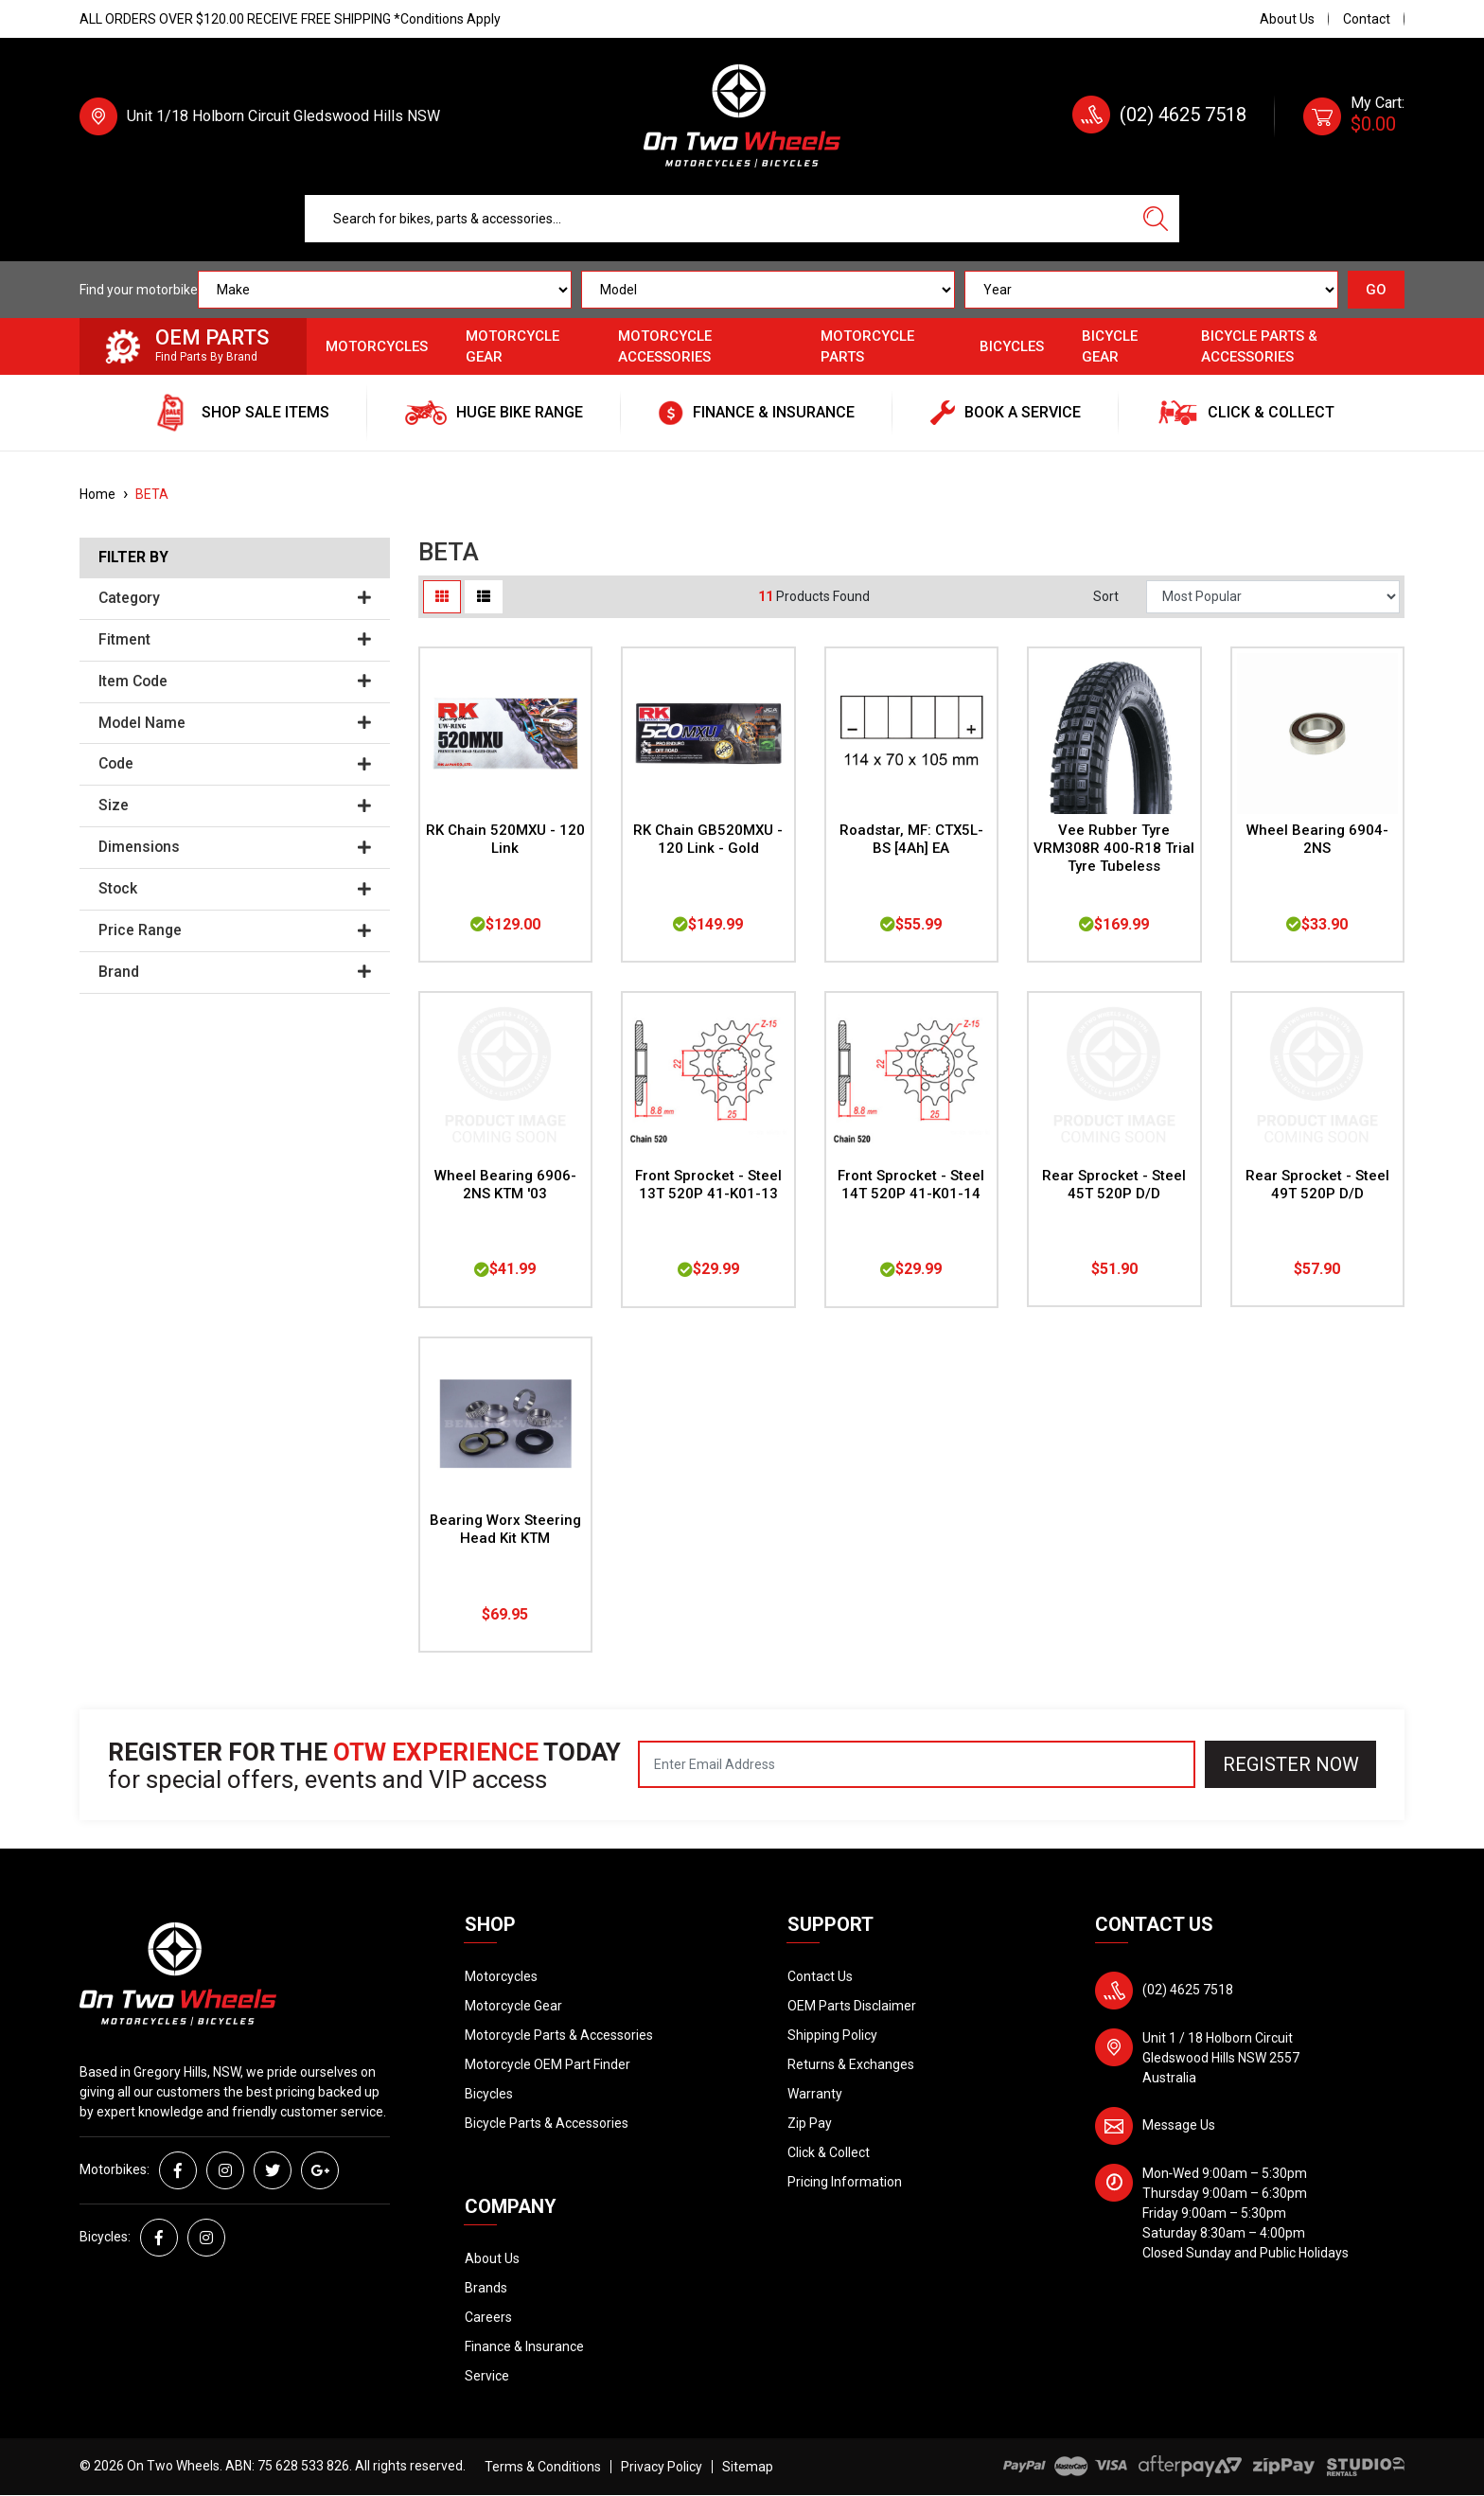 The image size is (1484, 2496). Describe the element at coordinates (484, 596) in the screenshot. I see `[List view]` at that location.